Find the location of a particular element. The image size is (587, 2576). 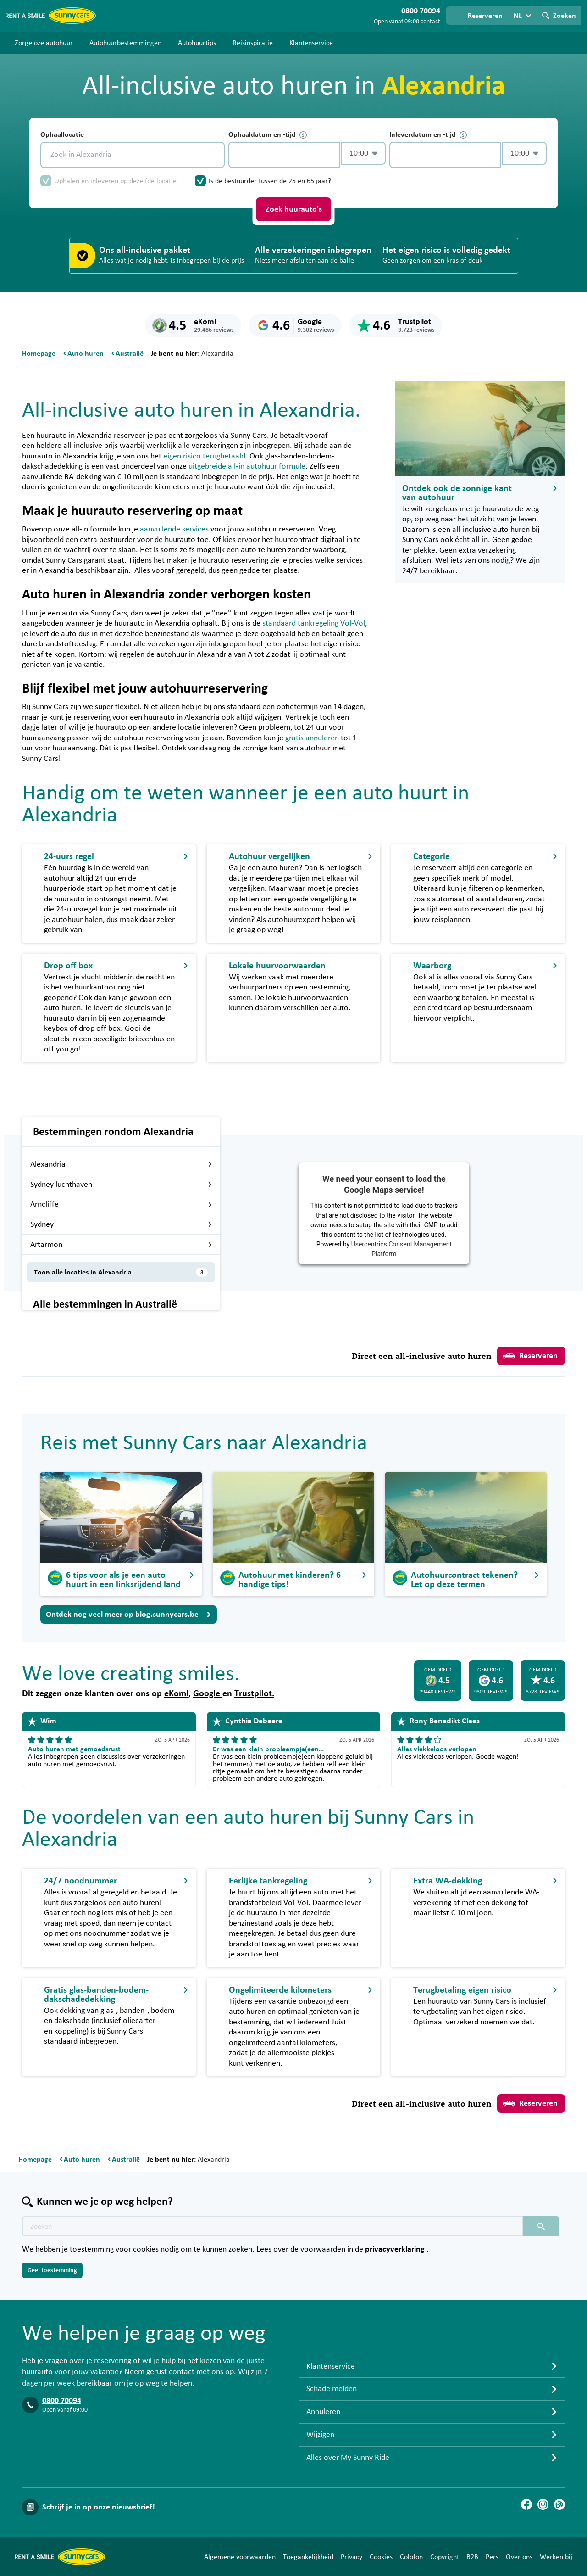

gratis annuleren is located at coordinates (312, 738).